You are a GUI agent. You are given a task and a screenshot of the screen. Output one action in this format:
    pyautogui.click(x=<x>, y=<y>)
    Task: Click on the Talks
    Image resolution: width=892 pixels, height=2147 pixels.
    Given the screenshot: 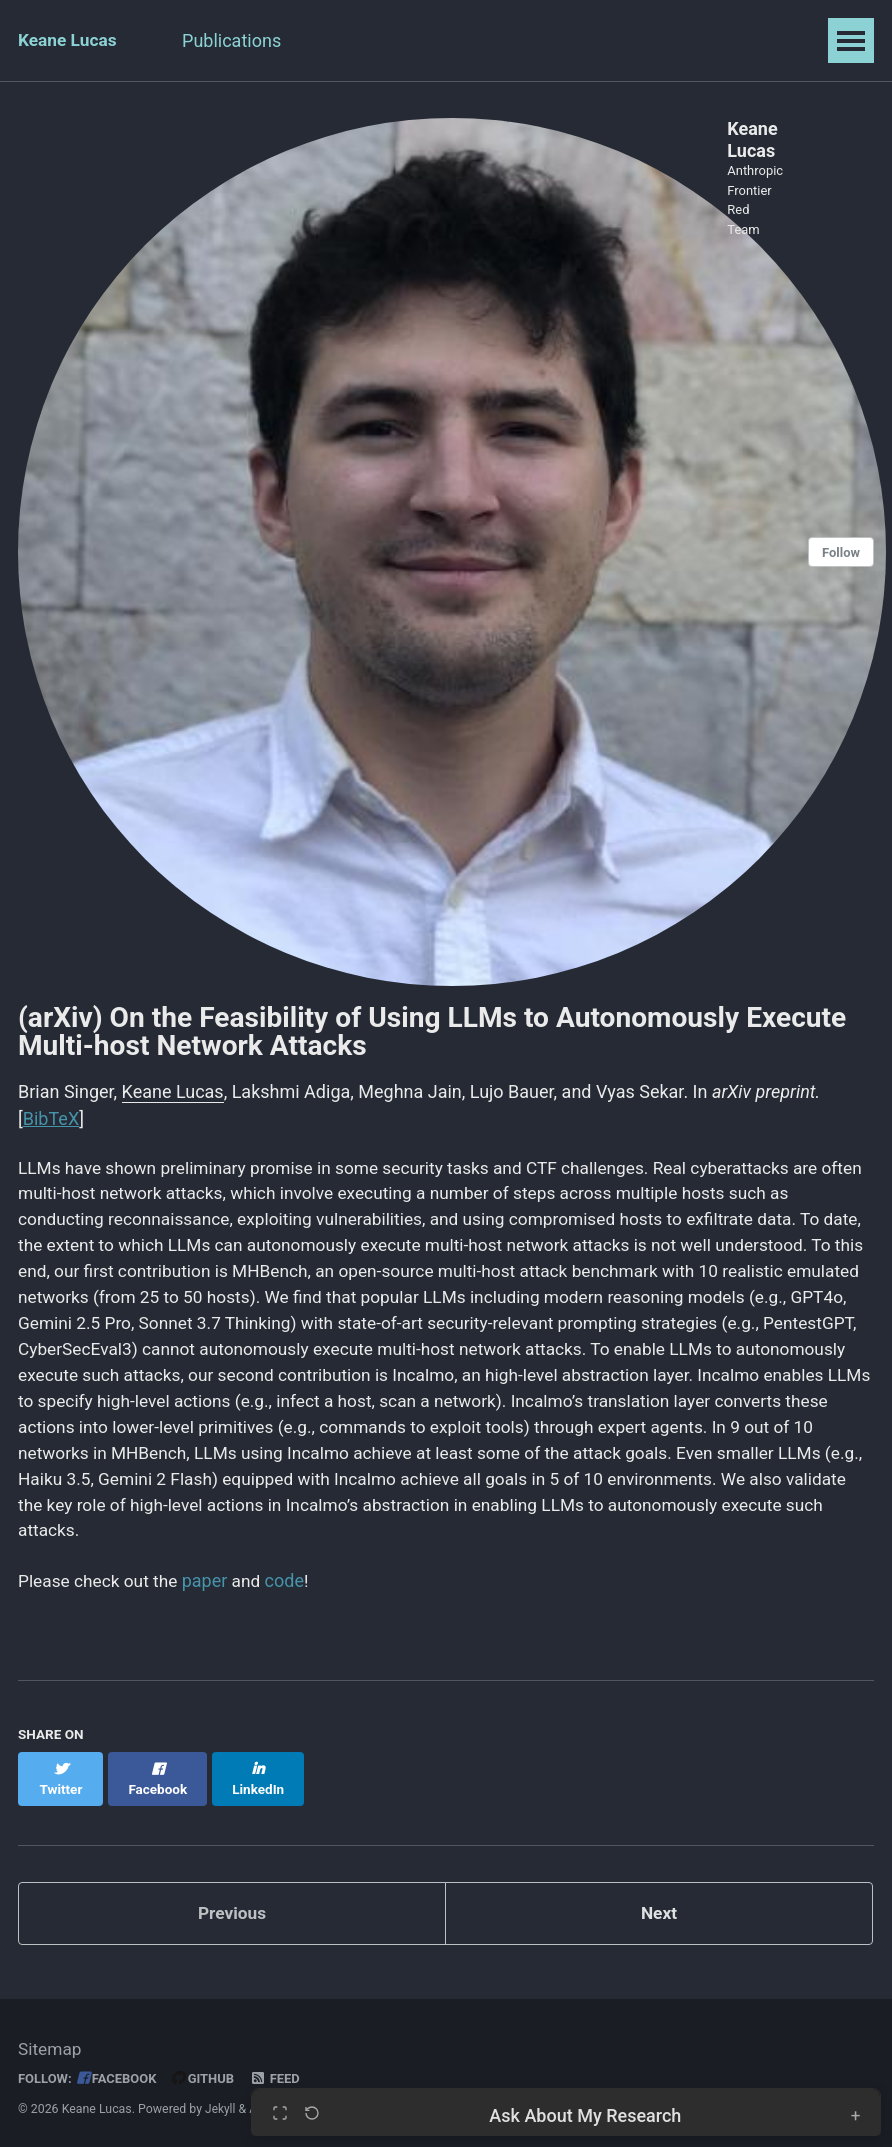 What is the action you would take?
    pyautogui.click(x=349, y=40)
    